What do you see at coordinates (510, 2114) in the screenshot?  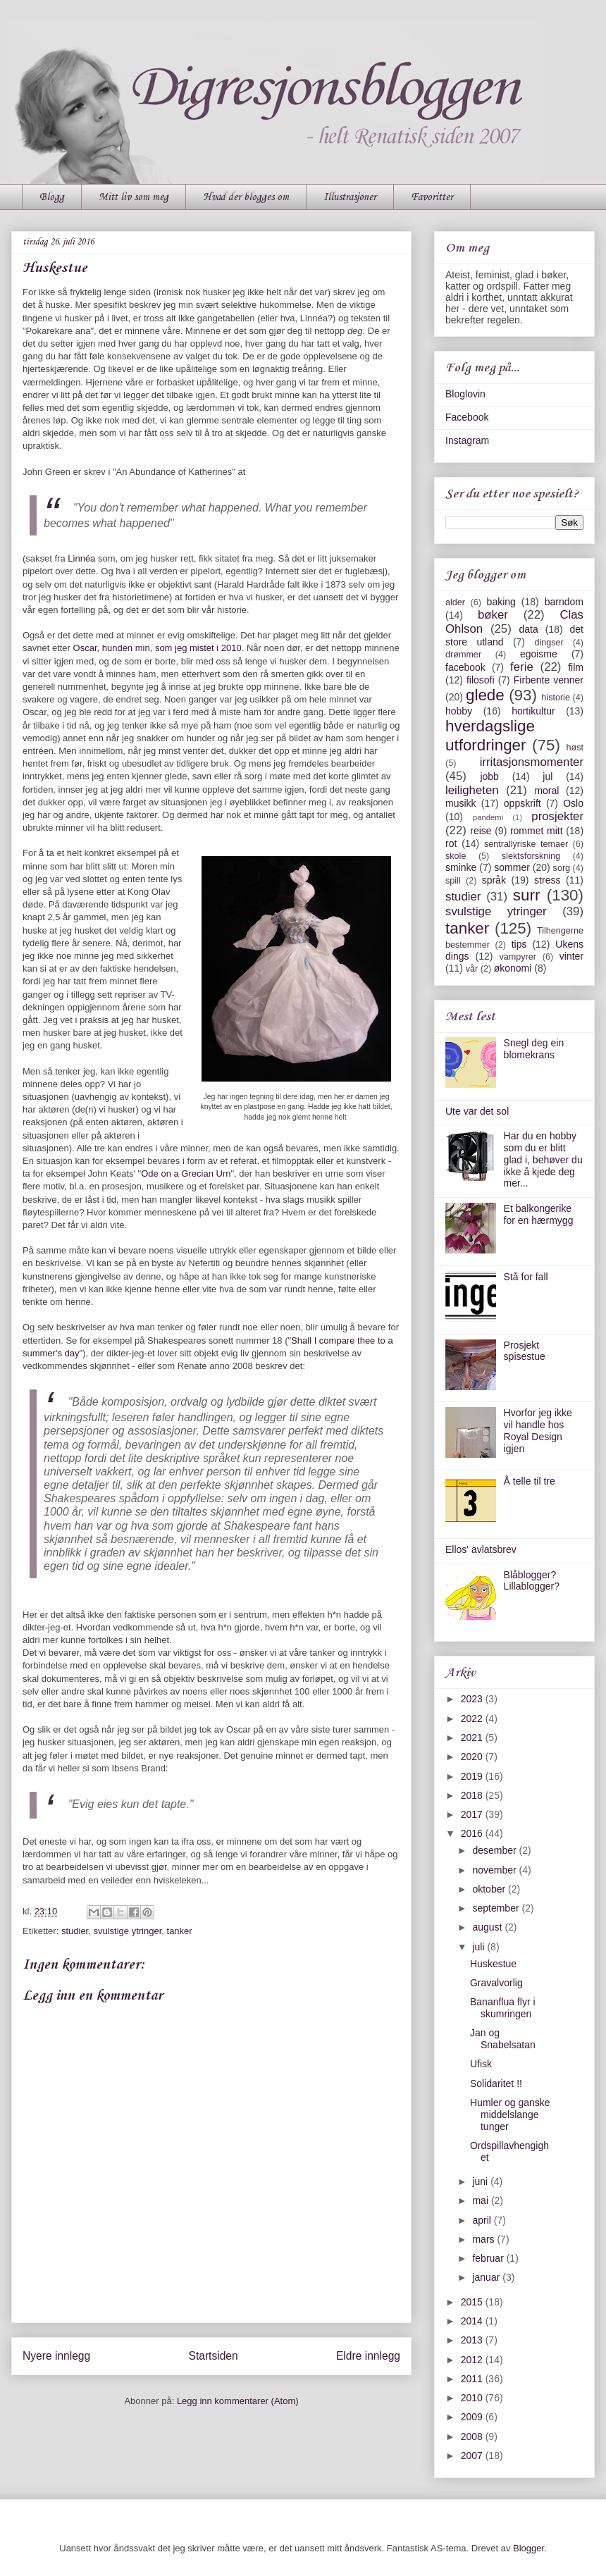 I see `Humler og ganske middelslange tunger` at bounding box center [510, 2114].